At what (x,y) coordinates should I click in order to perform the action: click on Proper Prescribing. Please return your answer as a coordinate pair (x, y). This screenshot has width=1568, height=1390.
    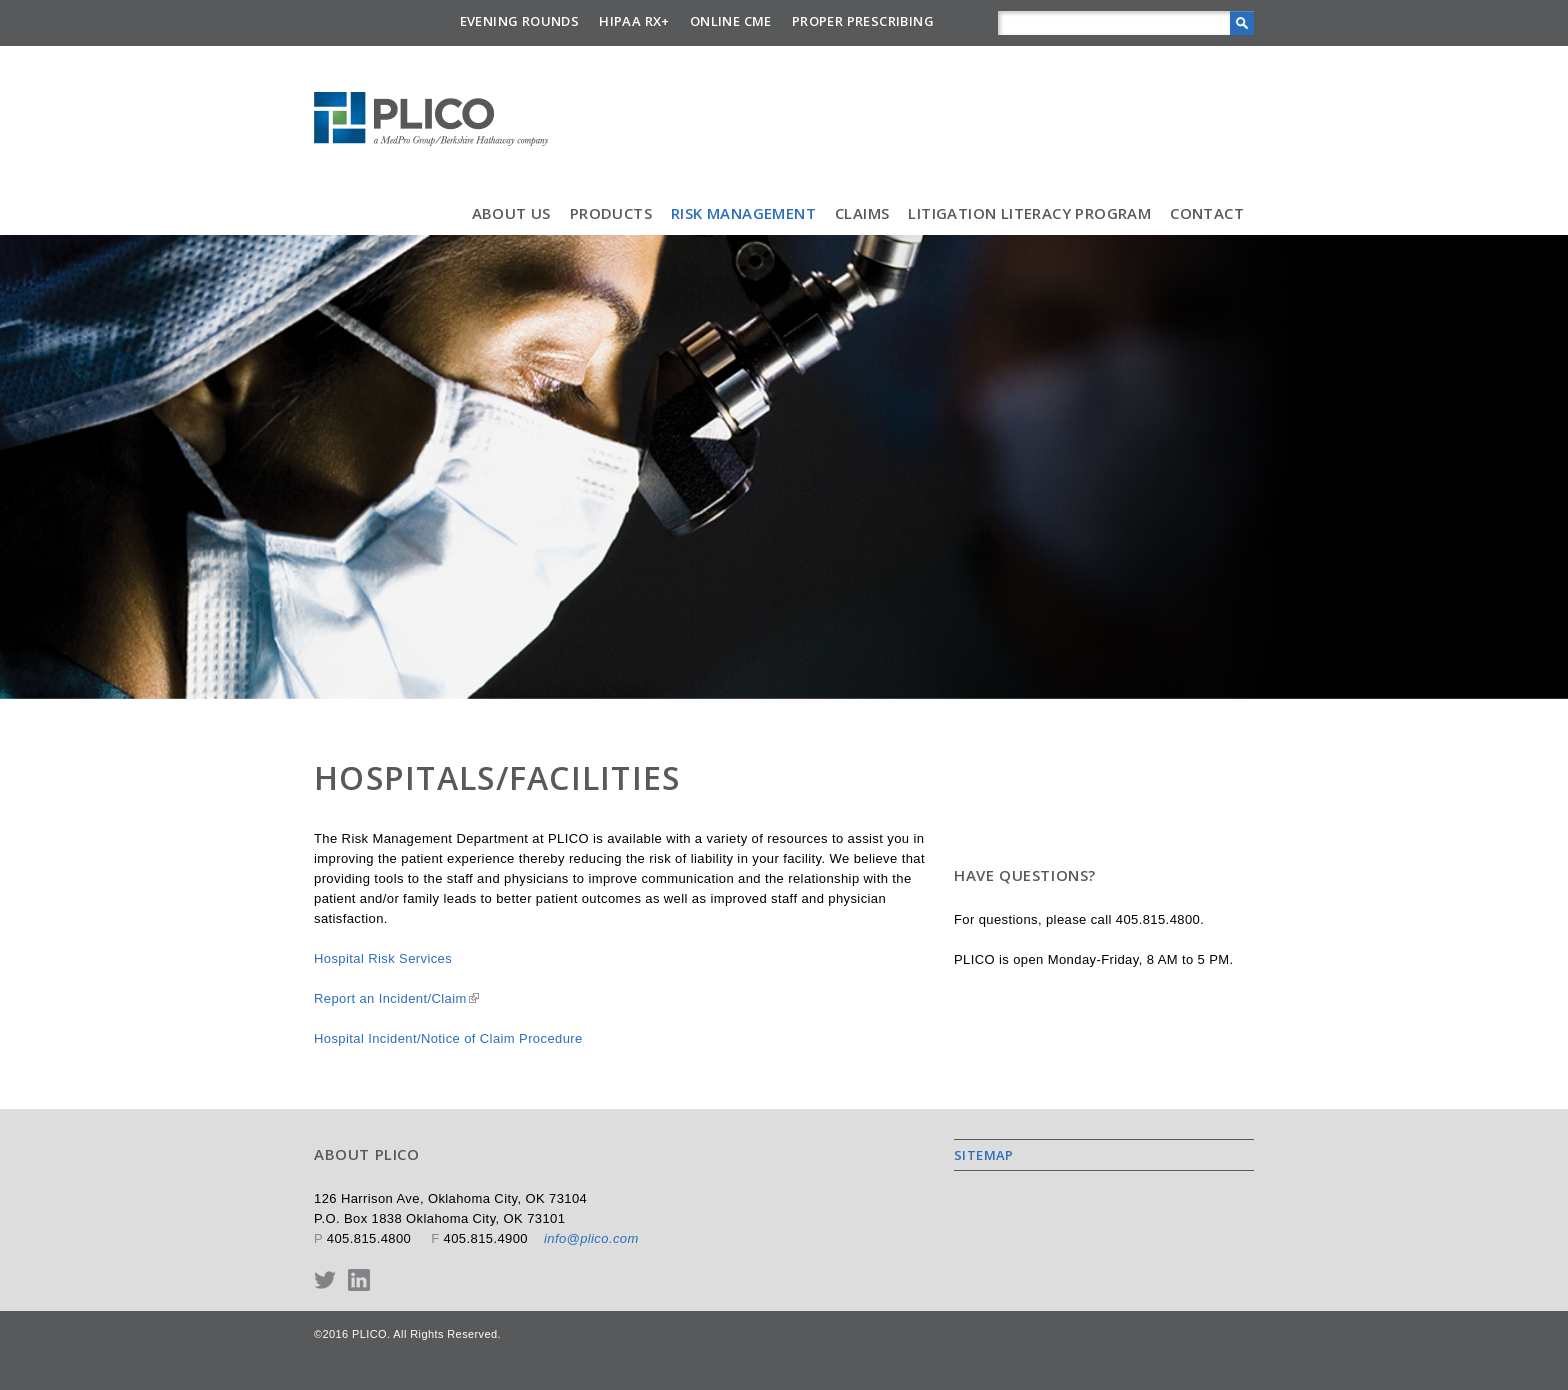
    Looking at the image, I should click on (863, 21).